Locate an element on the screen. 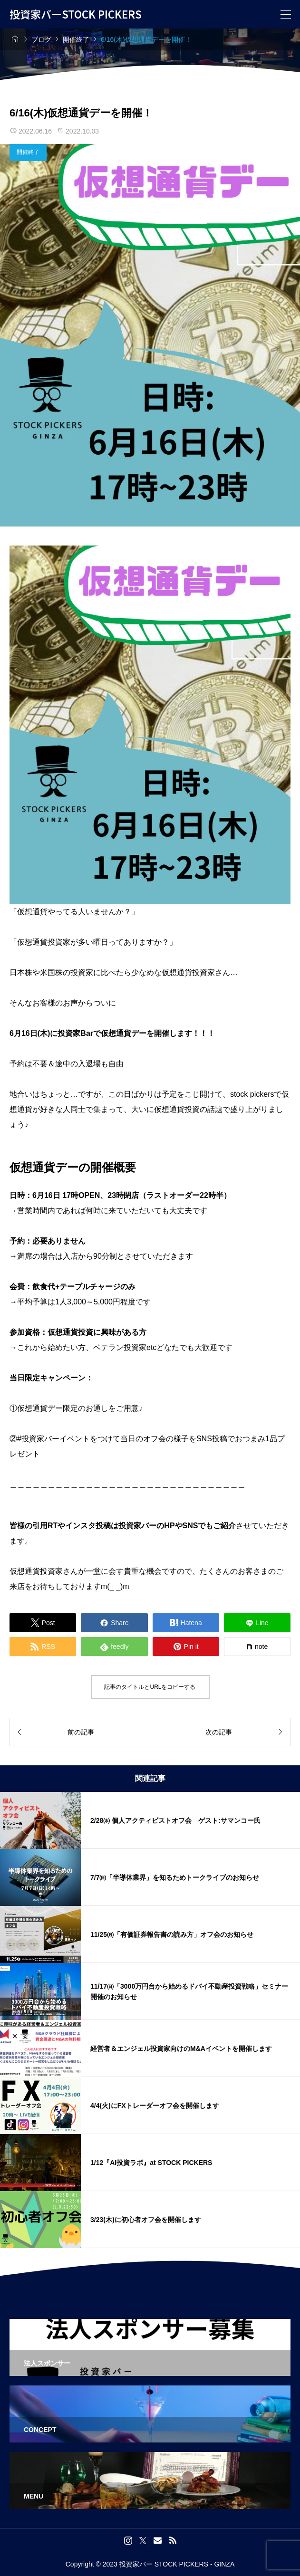  記事のタイトルとURLをコピーする is located at coordinates (149, 1687).